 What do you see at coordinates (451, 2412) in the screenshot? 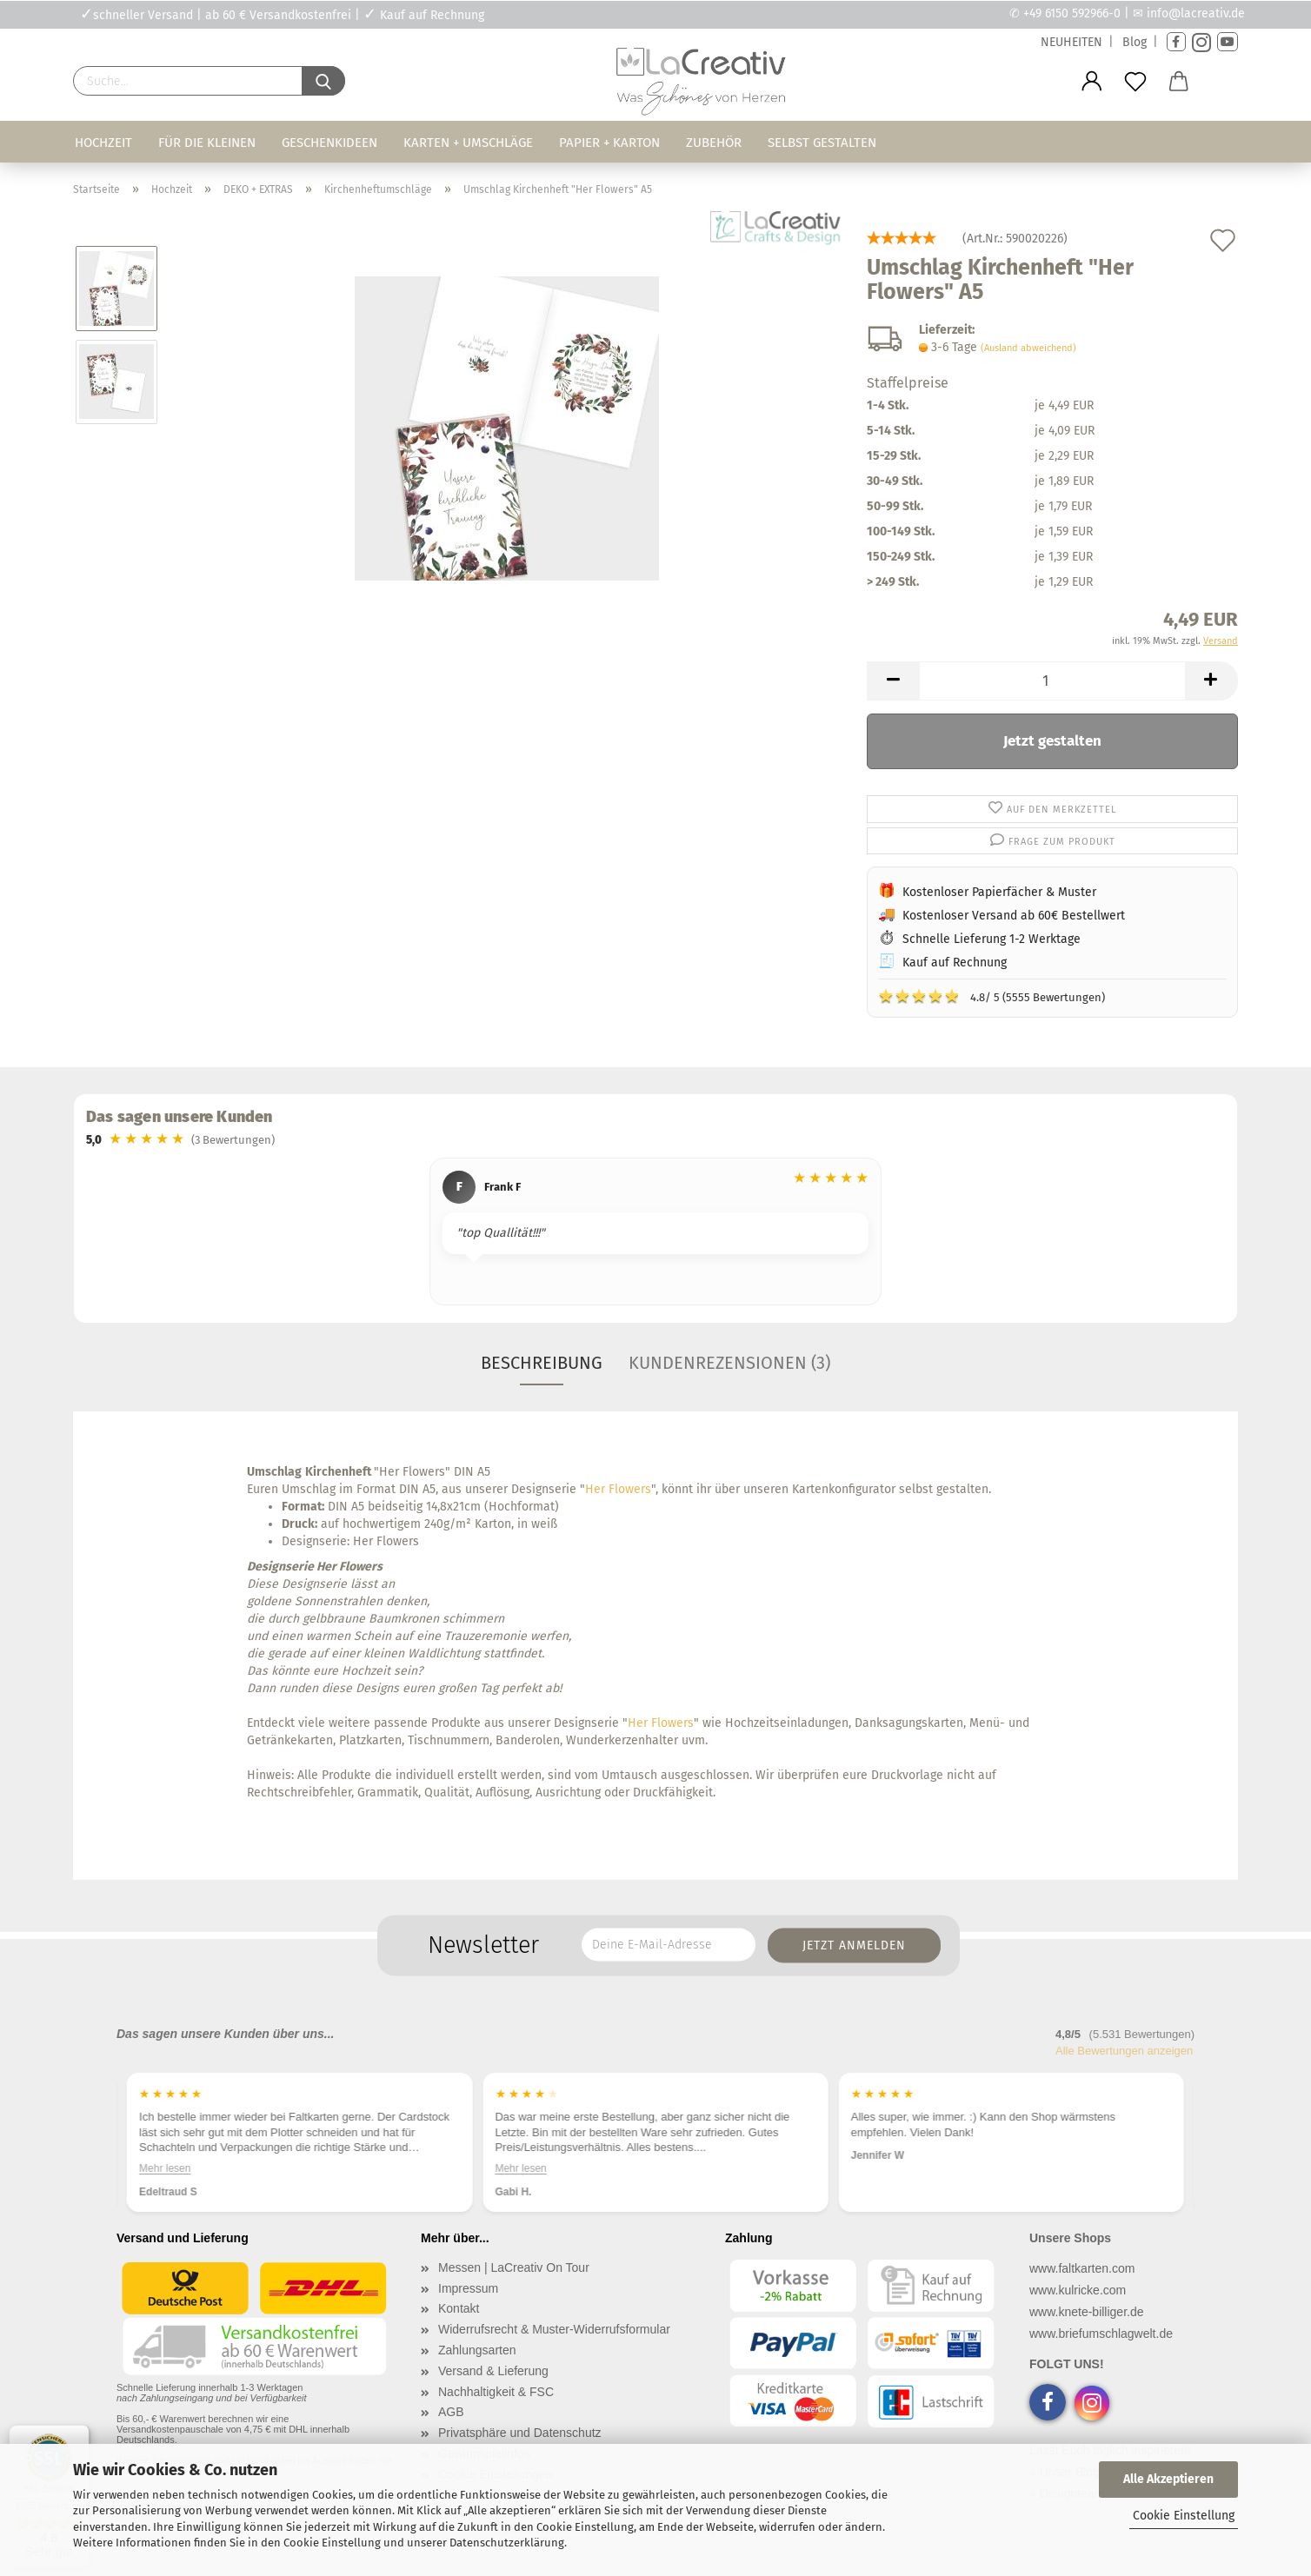
I see `AGB` at bounding box center [451, 2412].